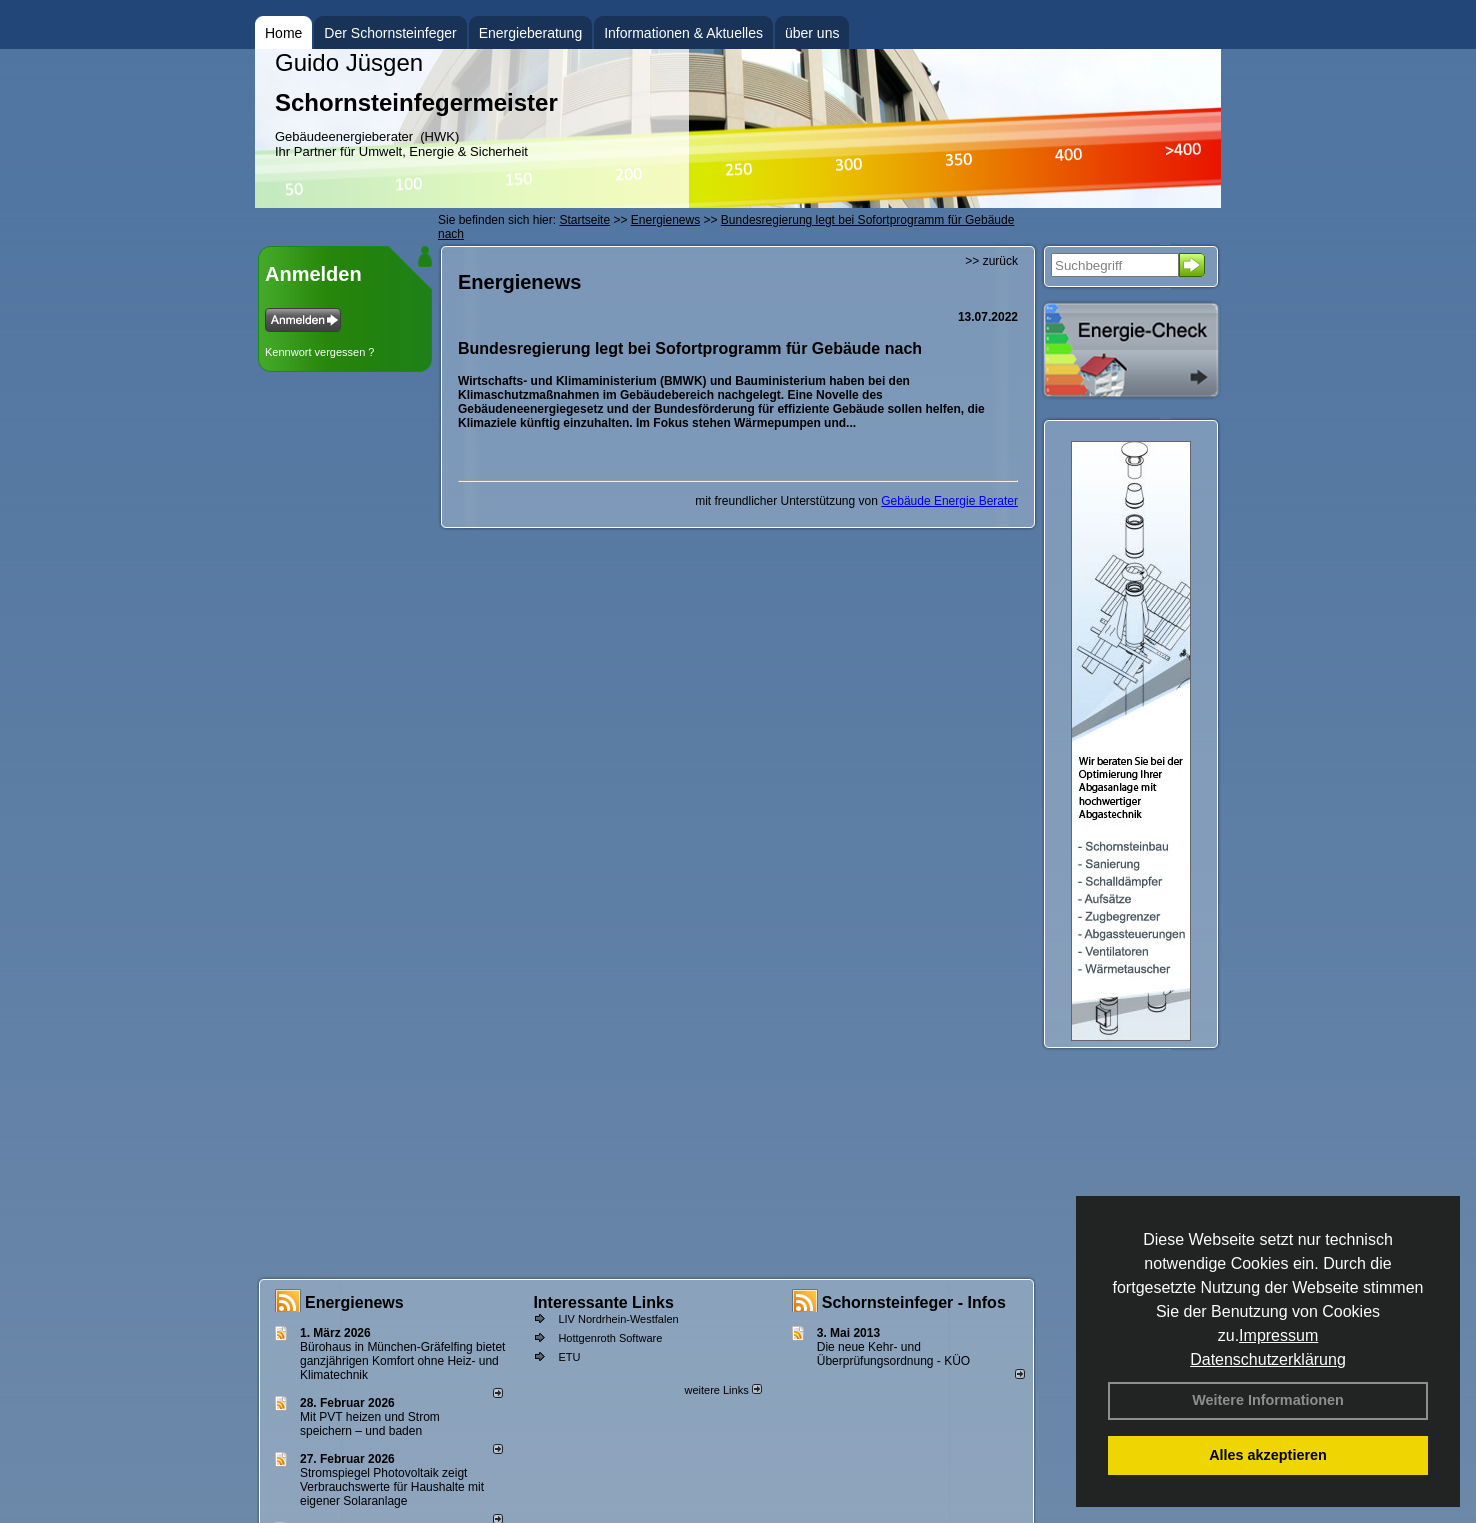 This screenshot has width=1476, height=1523. I want to click on Informationen & Aktuelles, so click(683, 33).